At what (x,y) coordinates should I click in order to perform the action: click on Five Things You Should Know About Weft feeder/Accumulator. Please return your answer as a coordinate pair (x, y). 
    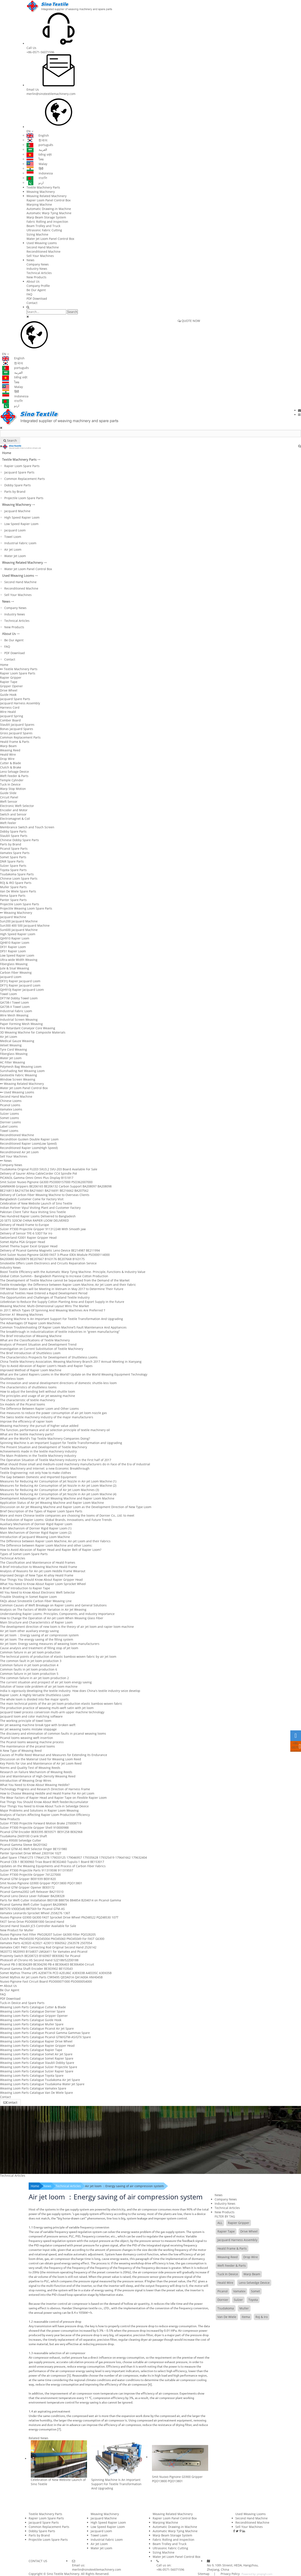
    Looking at the image, I should click on (44, 1802).